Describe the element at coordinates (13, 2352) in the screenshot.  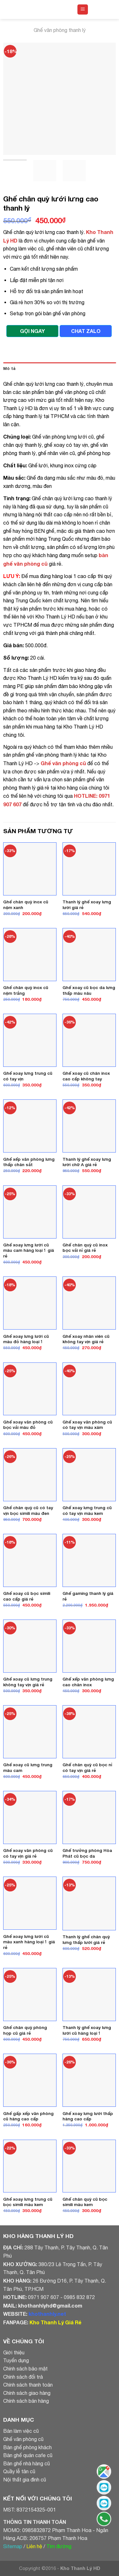
I see `Giới thiệu` at that location.